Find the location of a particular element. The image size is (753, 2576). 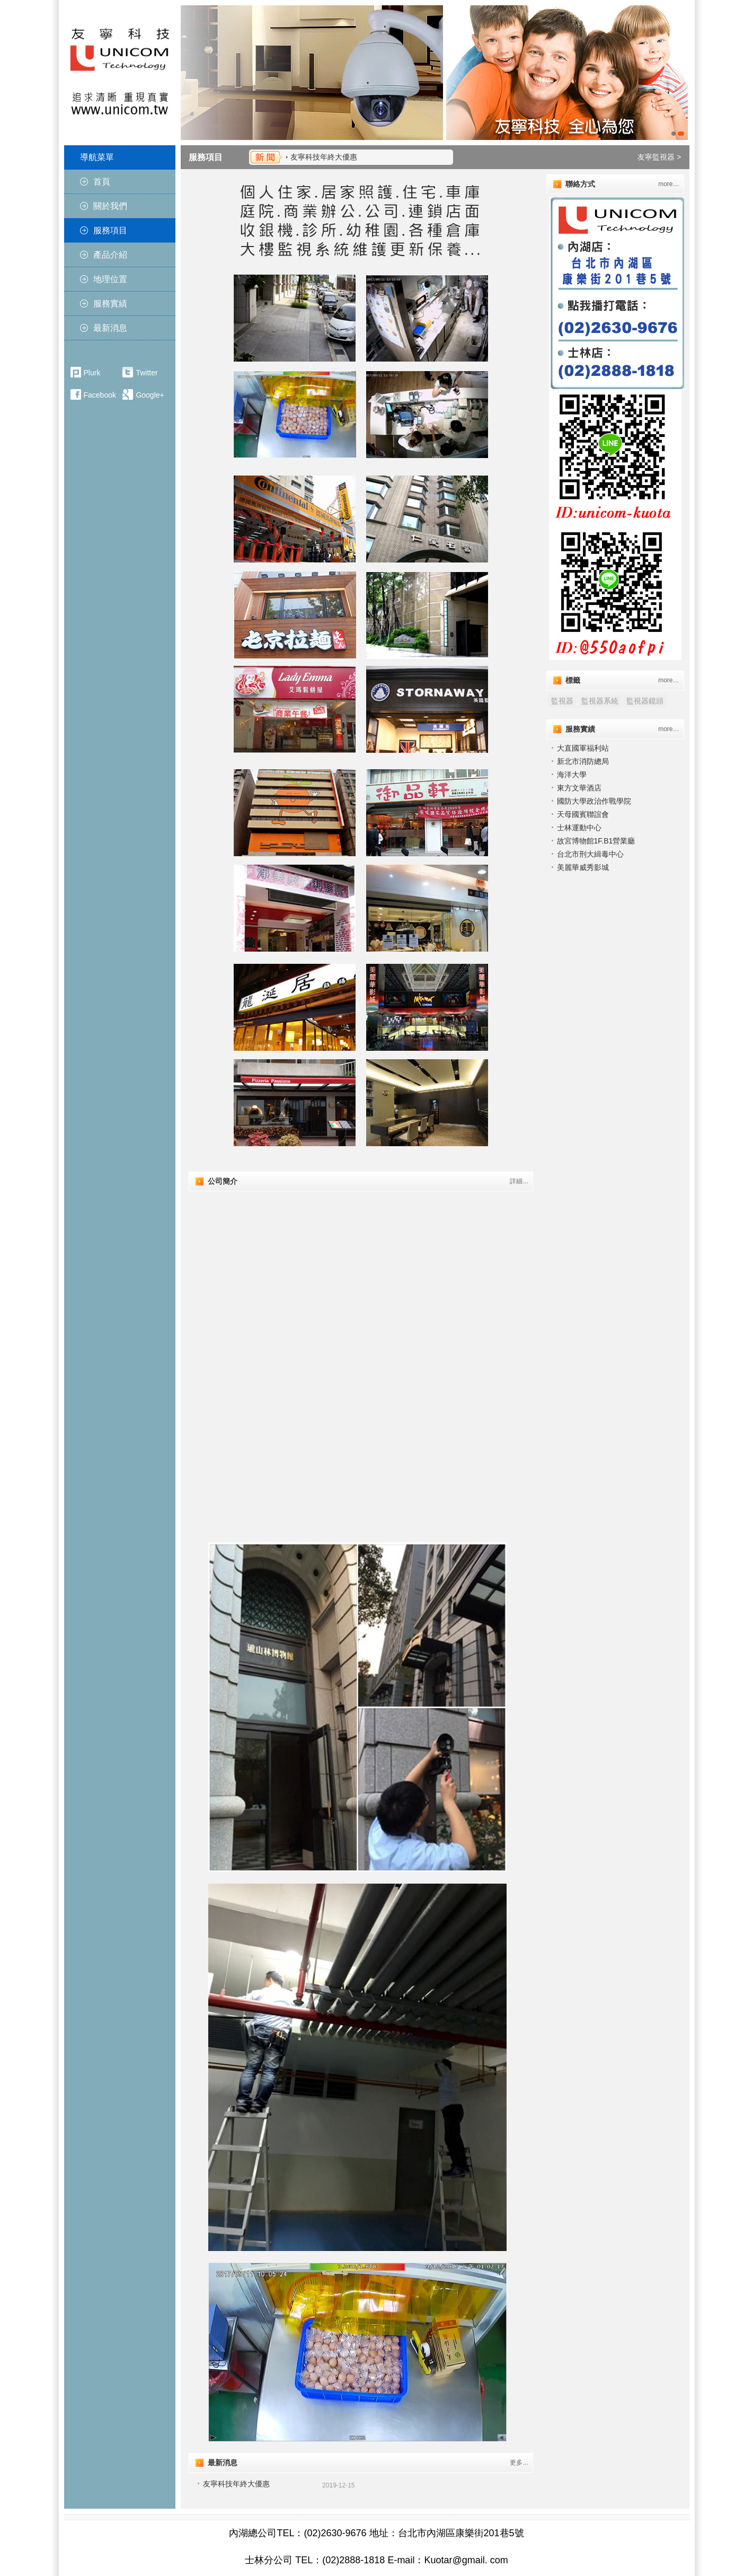

友寧監視器 is located at coordinates (656, 157).